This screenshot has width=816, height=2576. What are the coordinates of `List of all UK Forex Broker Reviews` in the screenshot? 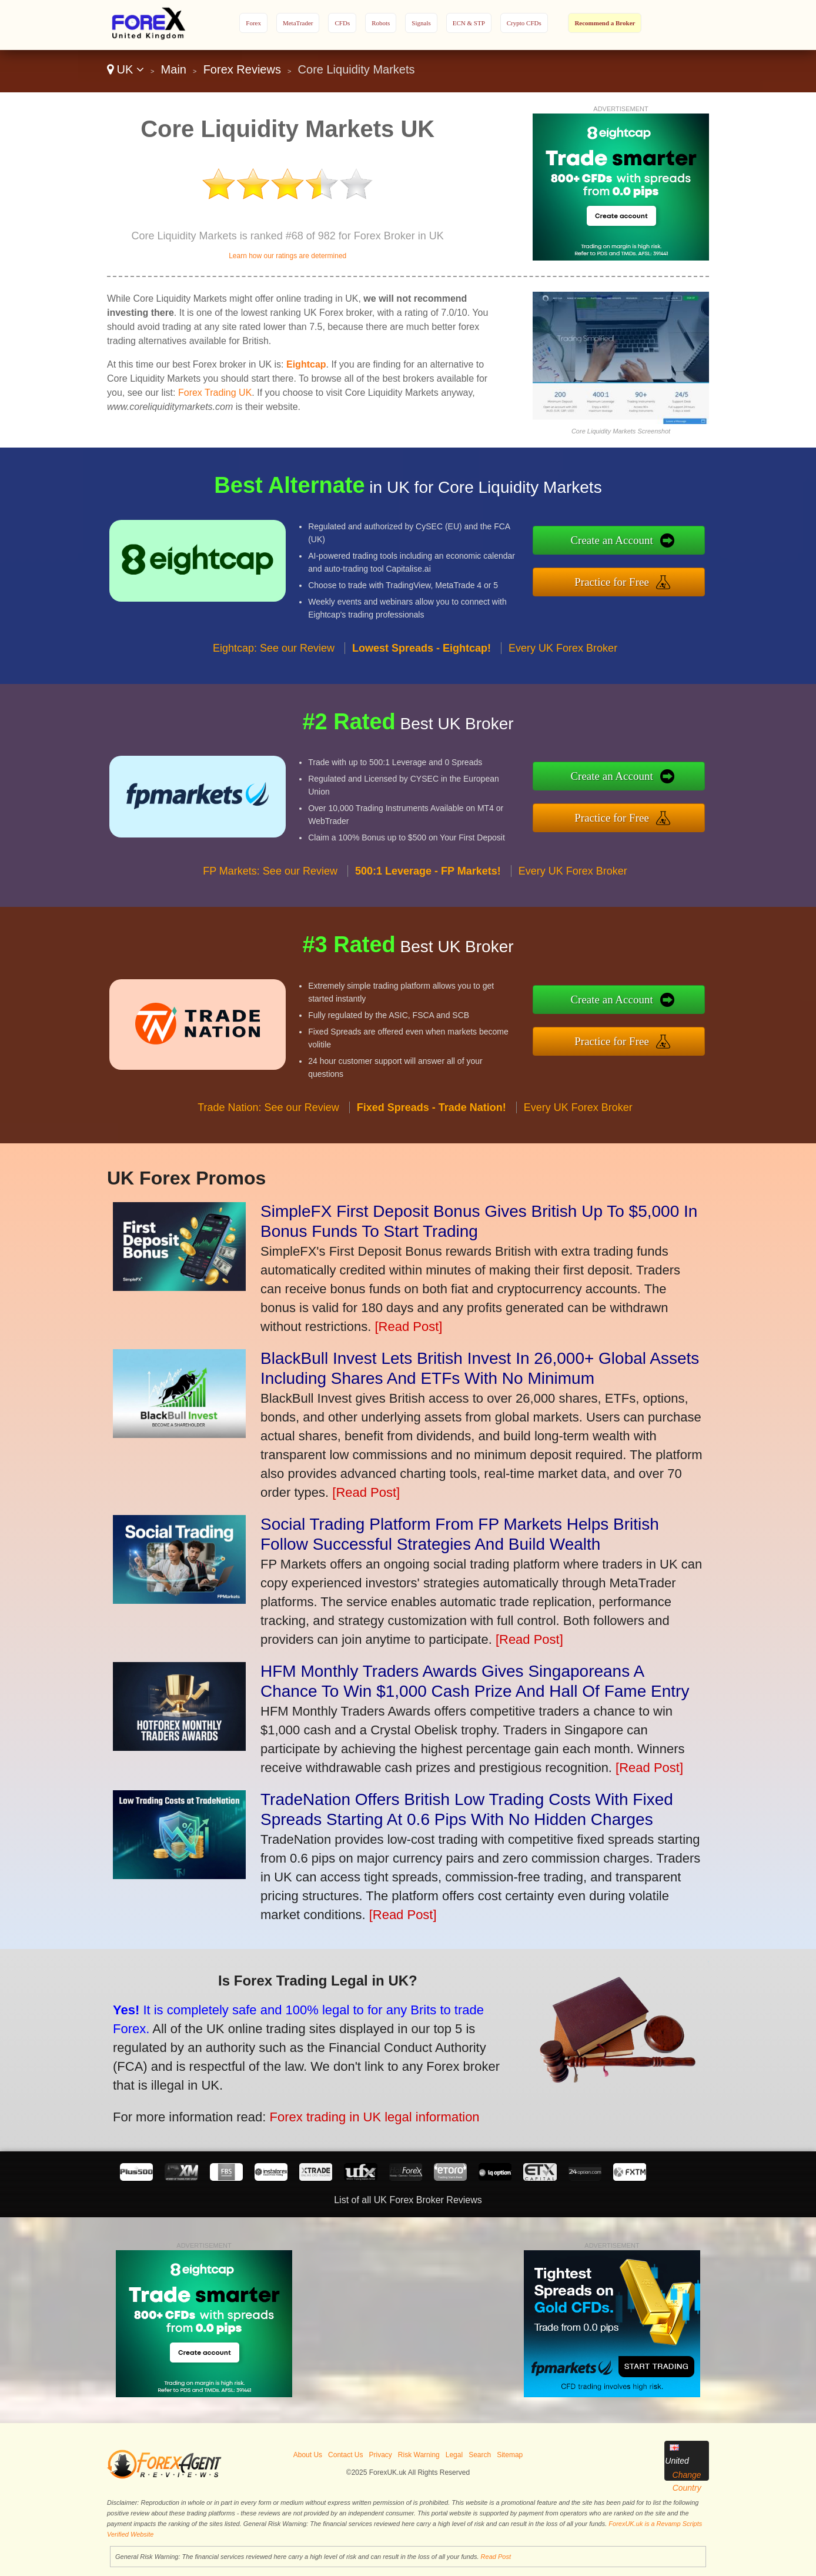 It's located at (408, 2200).